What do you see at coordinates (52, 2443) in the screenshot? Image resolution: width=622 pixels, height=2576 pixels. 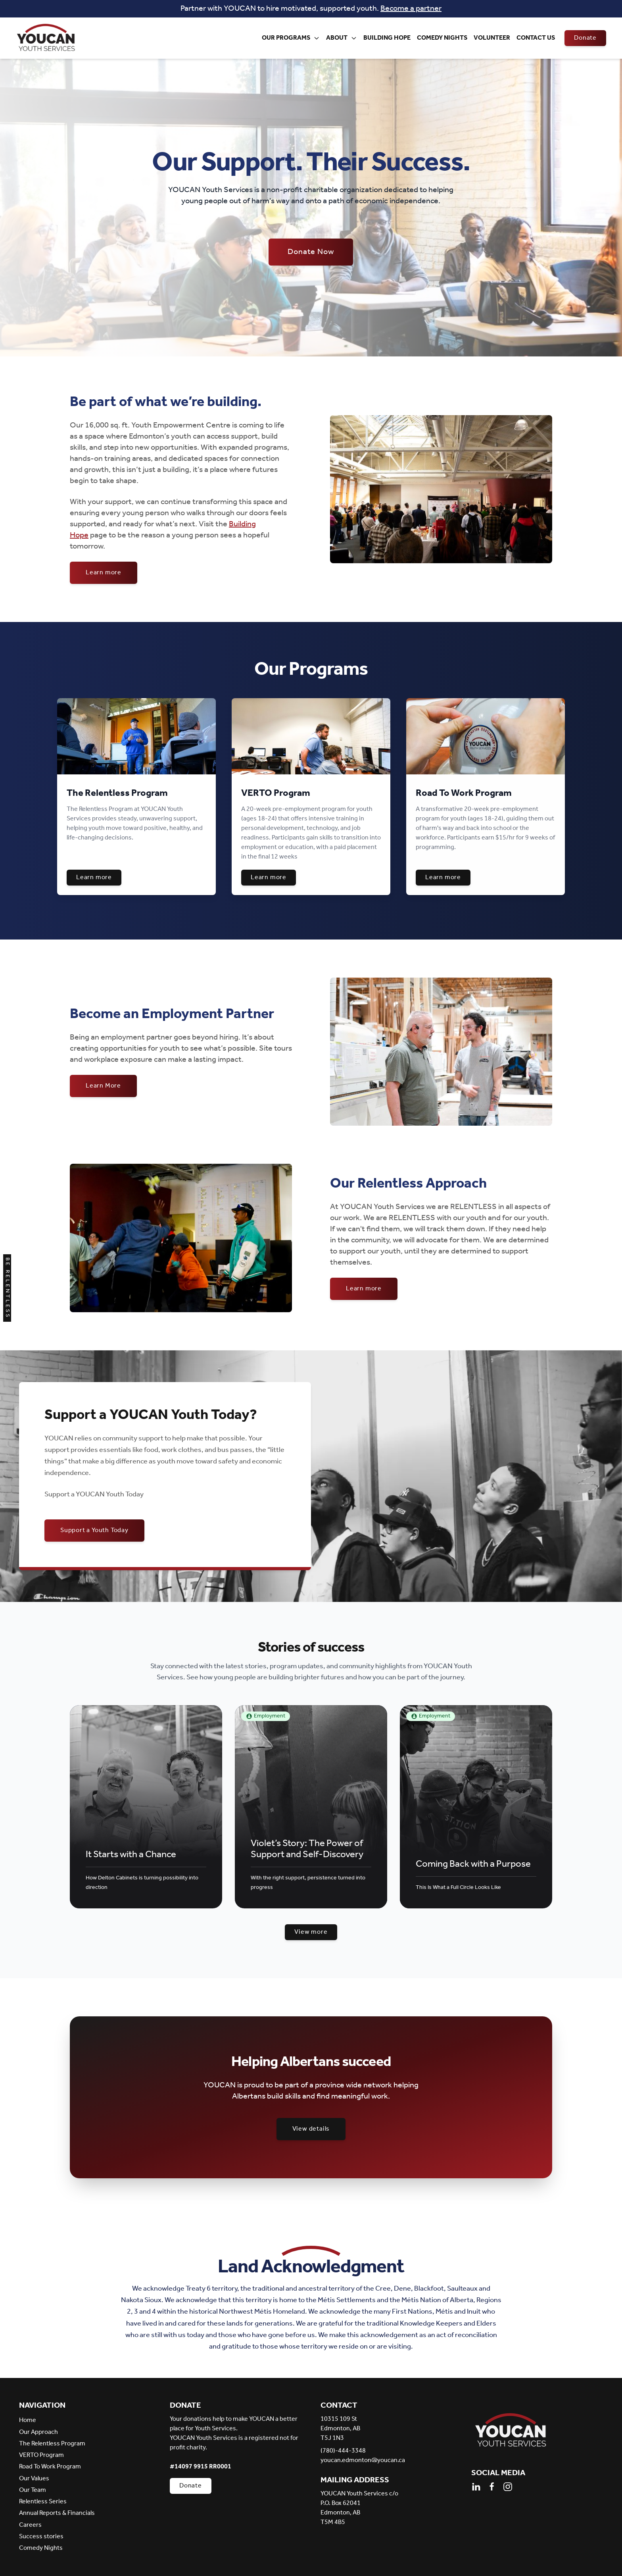 I see `The Relentless Program` at bounding box center [52, 2443].